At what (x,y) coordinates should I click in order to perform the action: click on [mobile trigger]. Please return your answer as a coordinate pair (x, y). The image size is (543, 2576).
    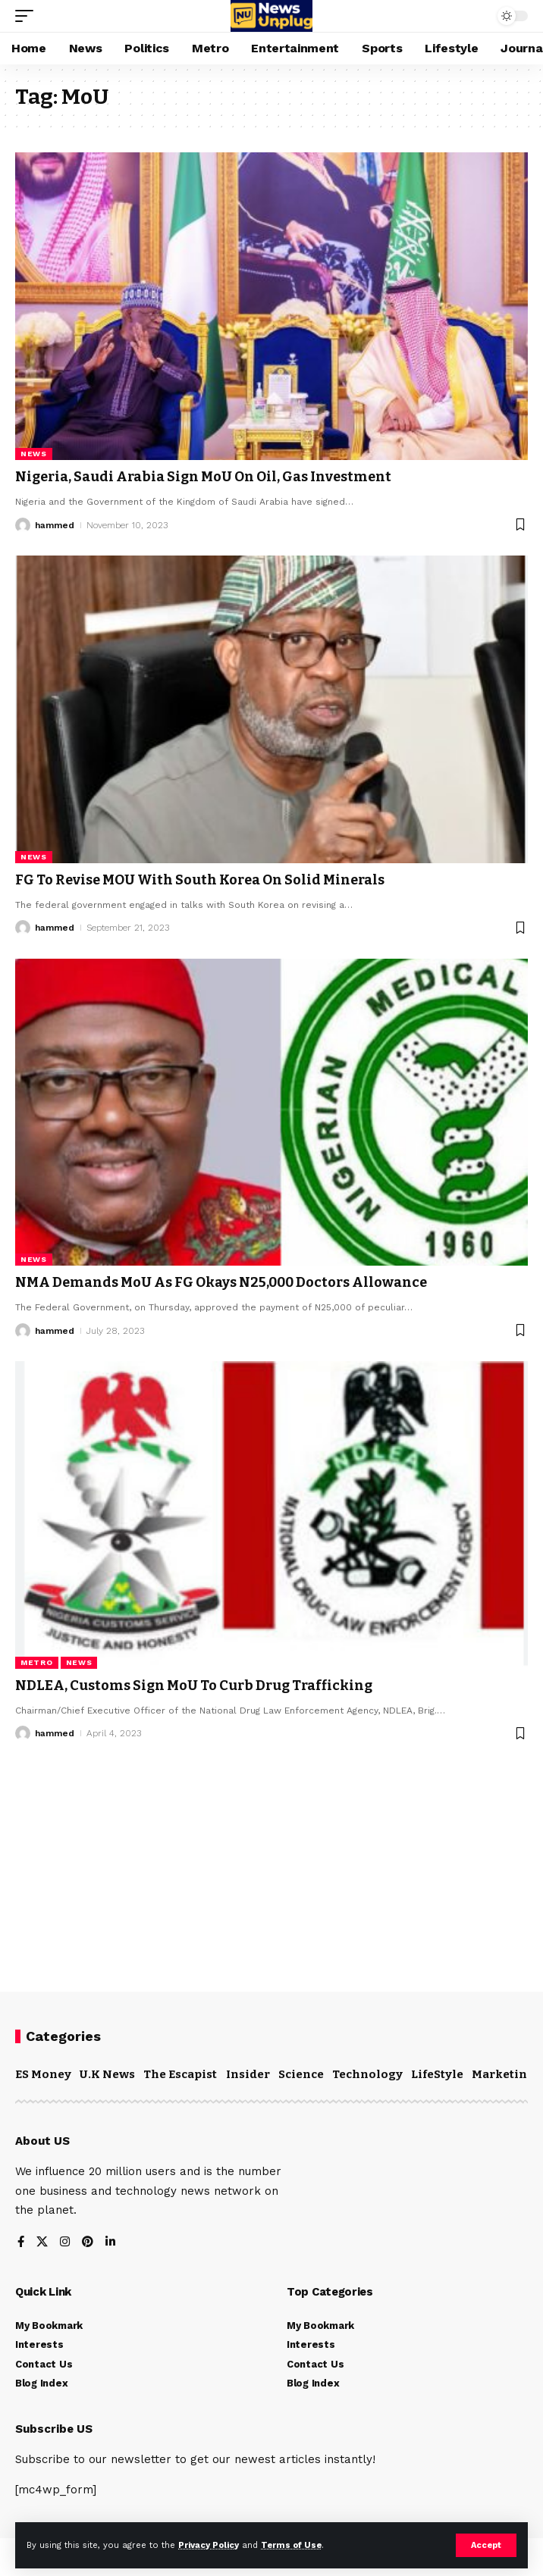
    Looking at the image, I should click on (28, 16).